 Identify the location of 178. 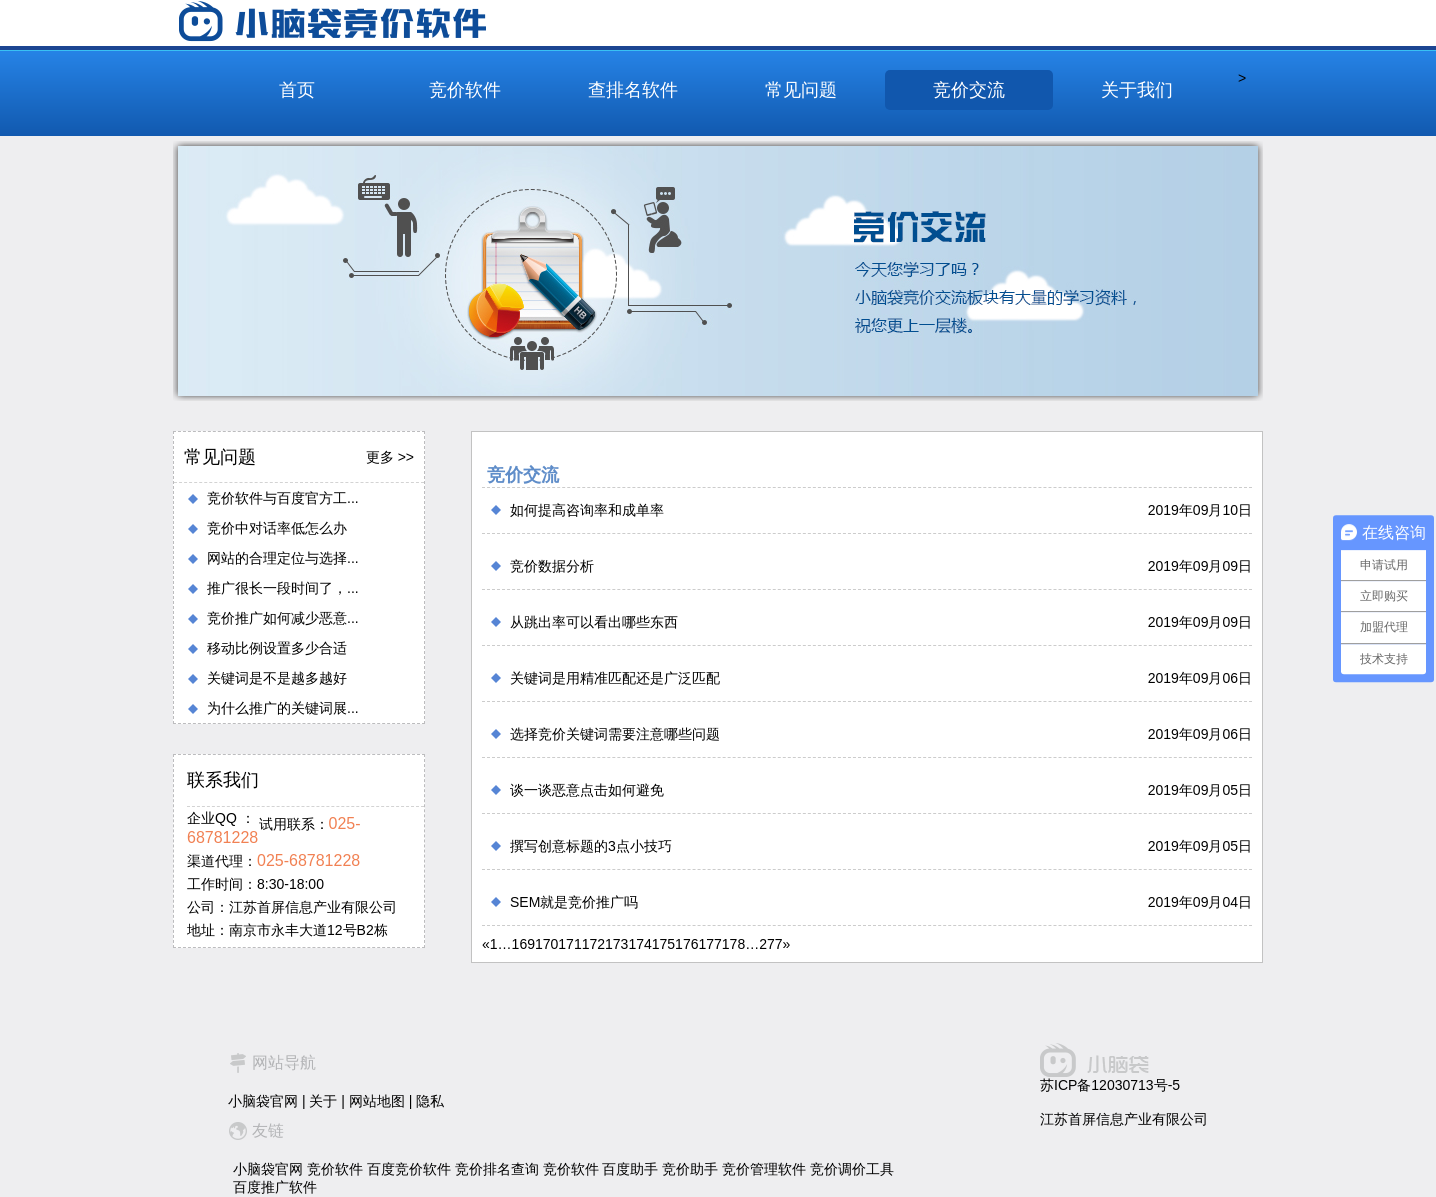
(733, 944).